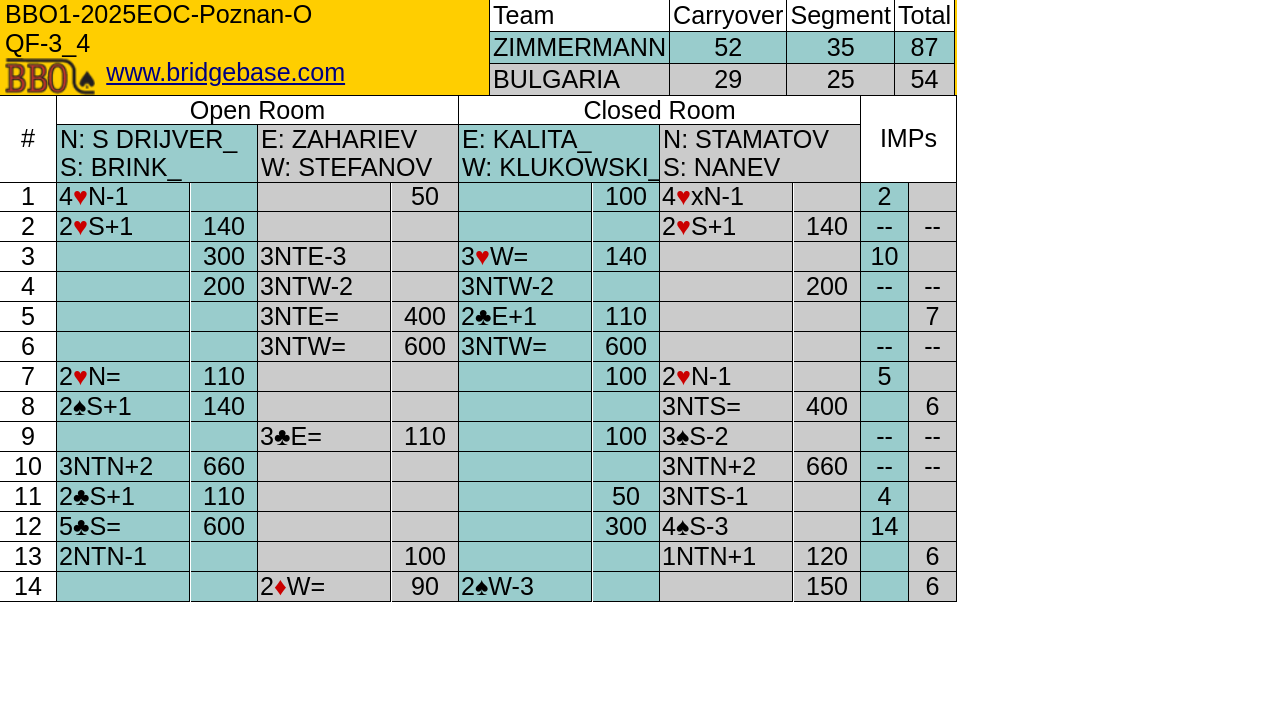 The width and height of the screenshot is (1280, 720). What do you see at coordinates (225, 72) in the screenshot?
I see `www.bridgebase.com` at bounding box center [225, 72].